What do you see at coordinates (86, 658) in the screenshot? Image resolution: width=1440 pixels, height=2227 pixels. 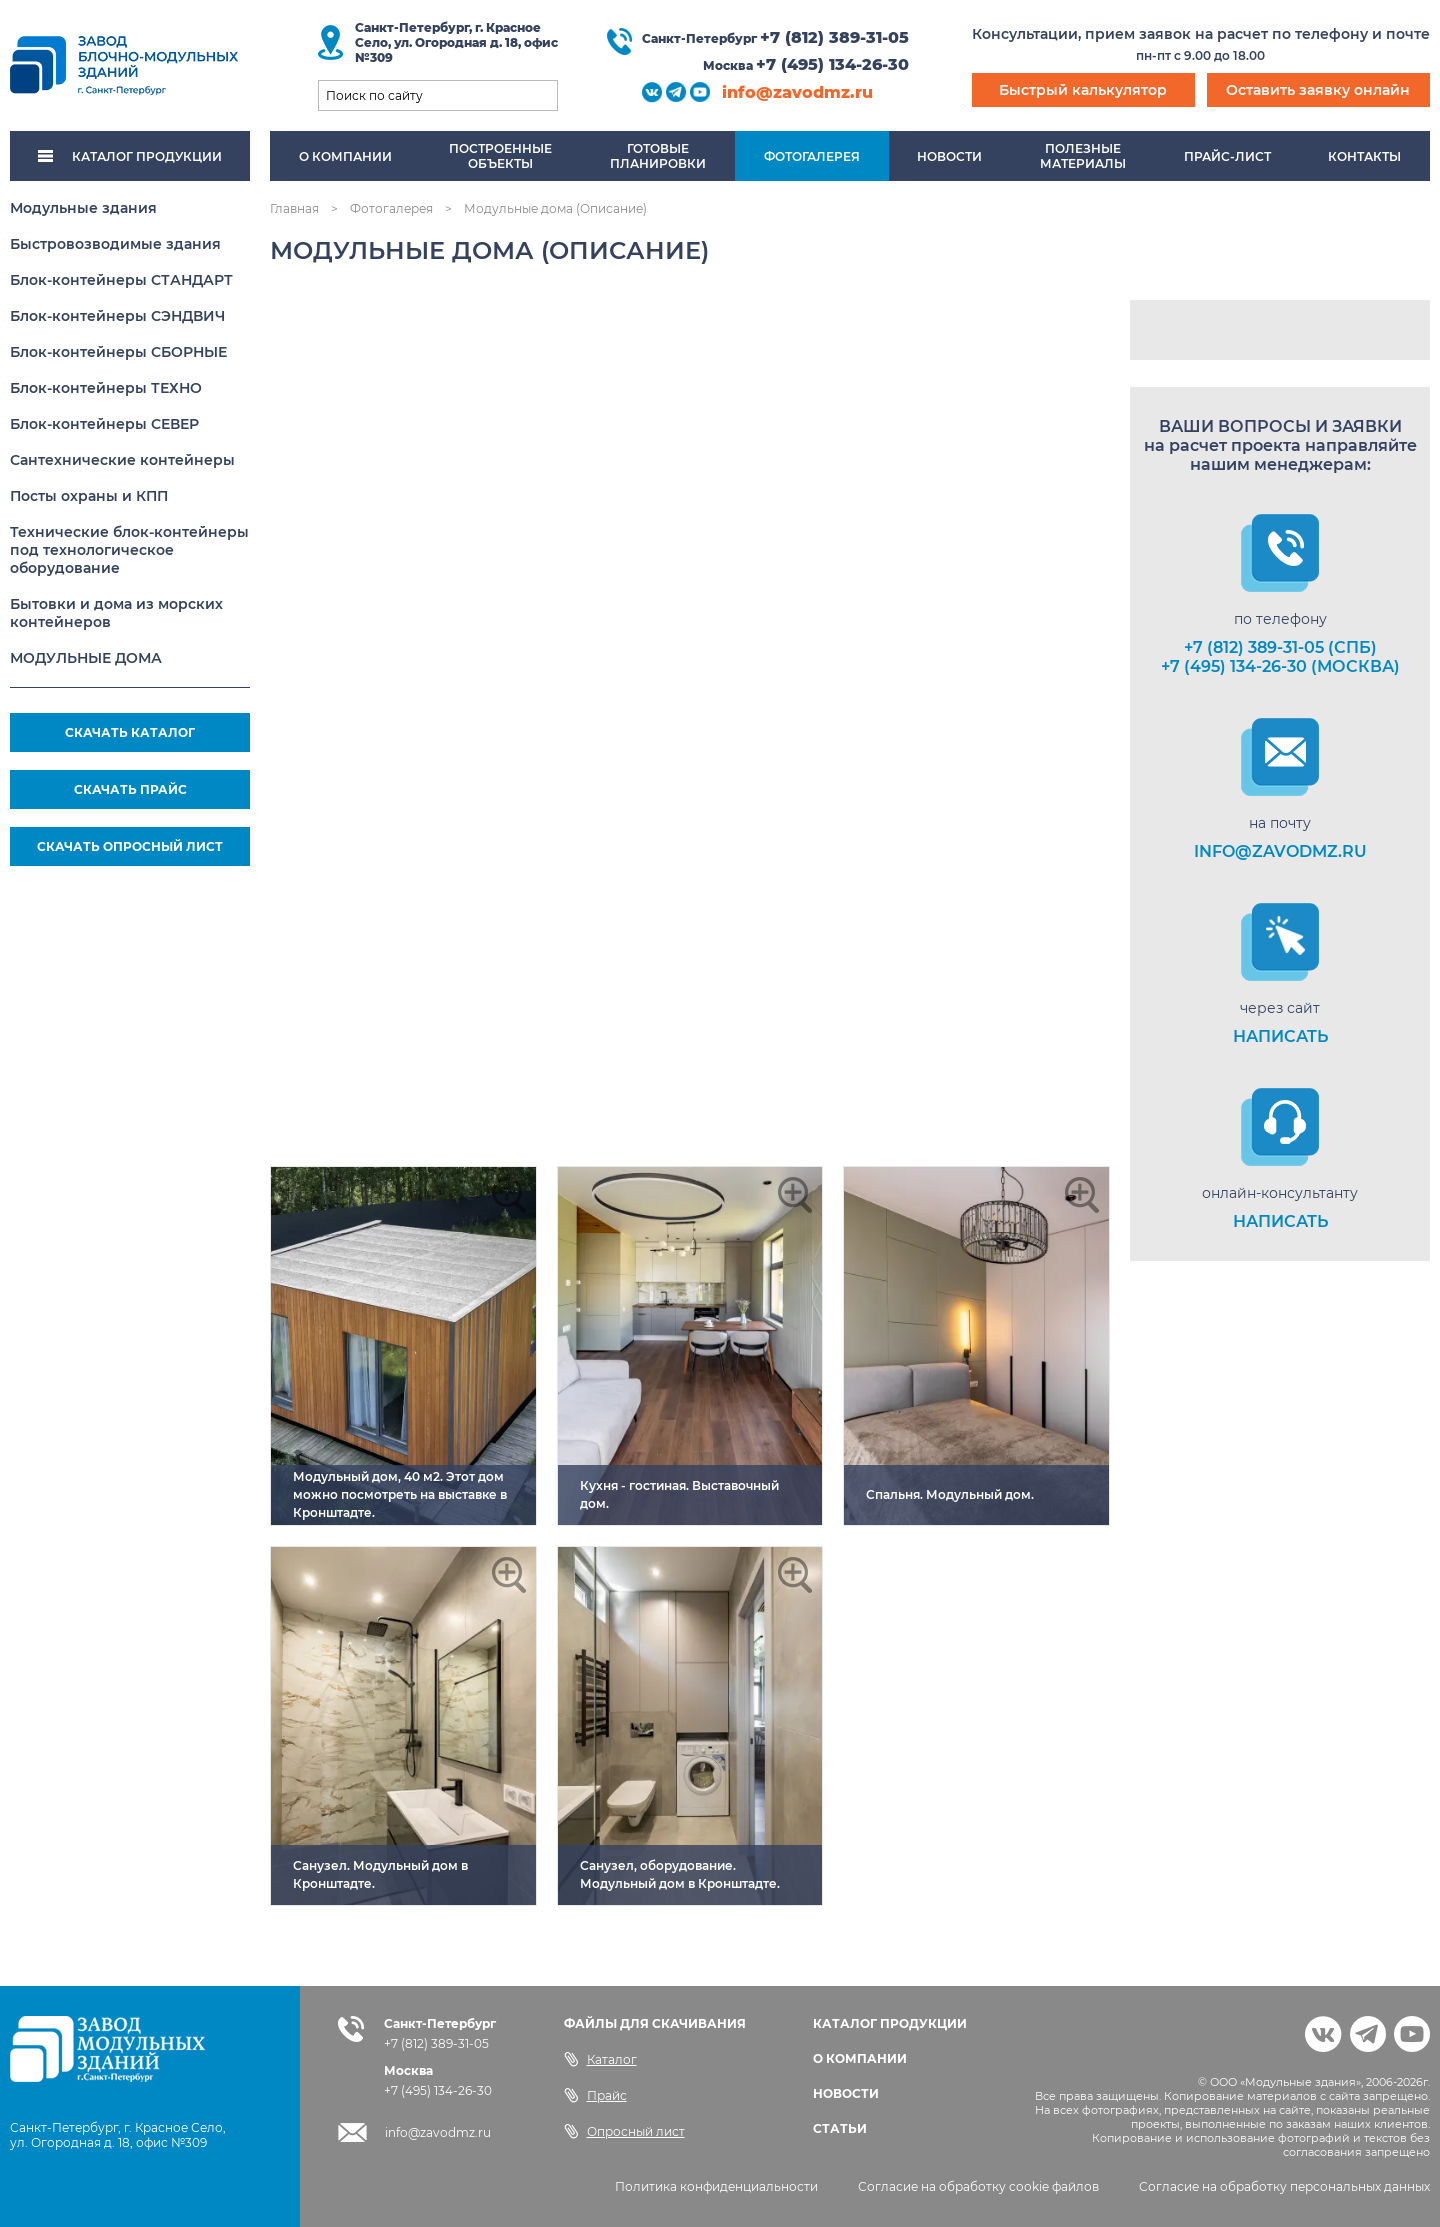 I see `МОДУЛЬНЫЕ ДОМА` at bounding box center [86, 658].